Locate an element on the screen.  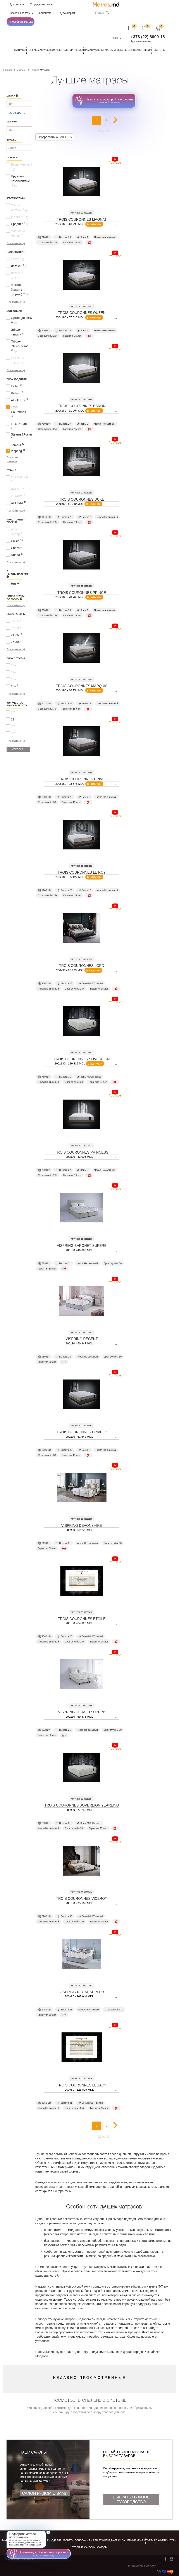
комоды is located at coordinates (101, 2547).